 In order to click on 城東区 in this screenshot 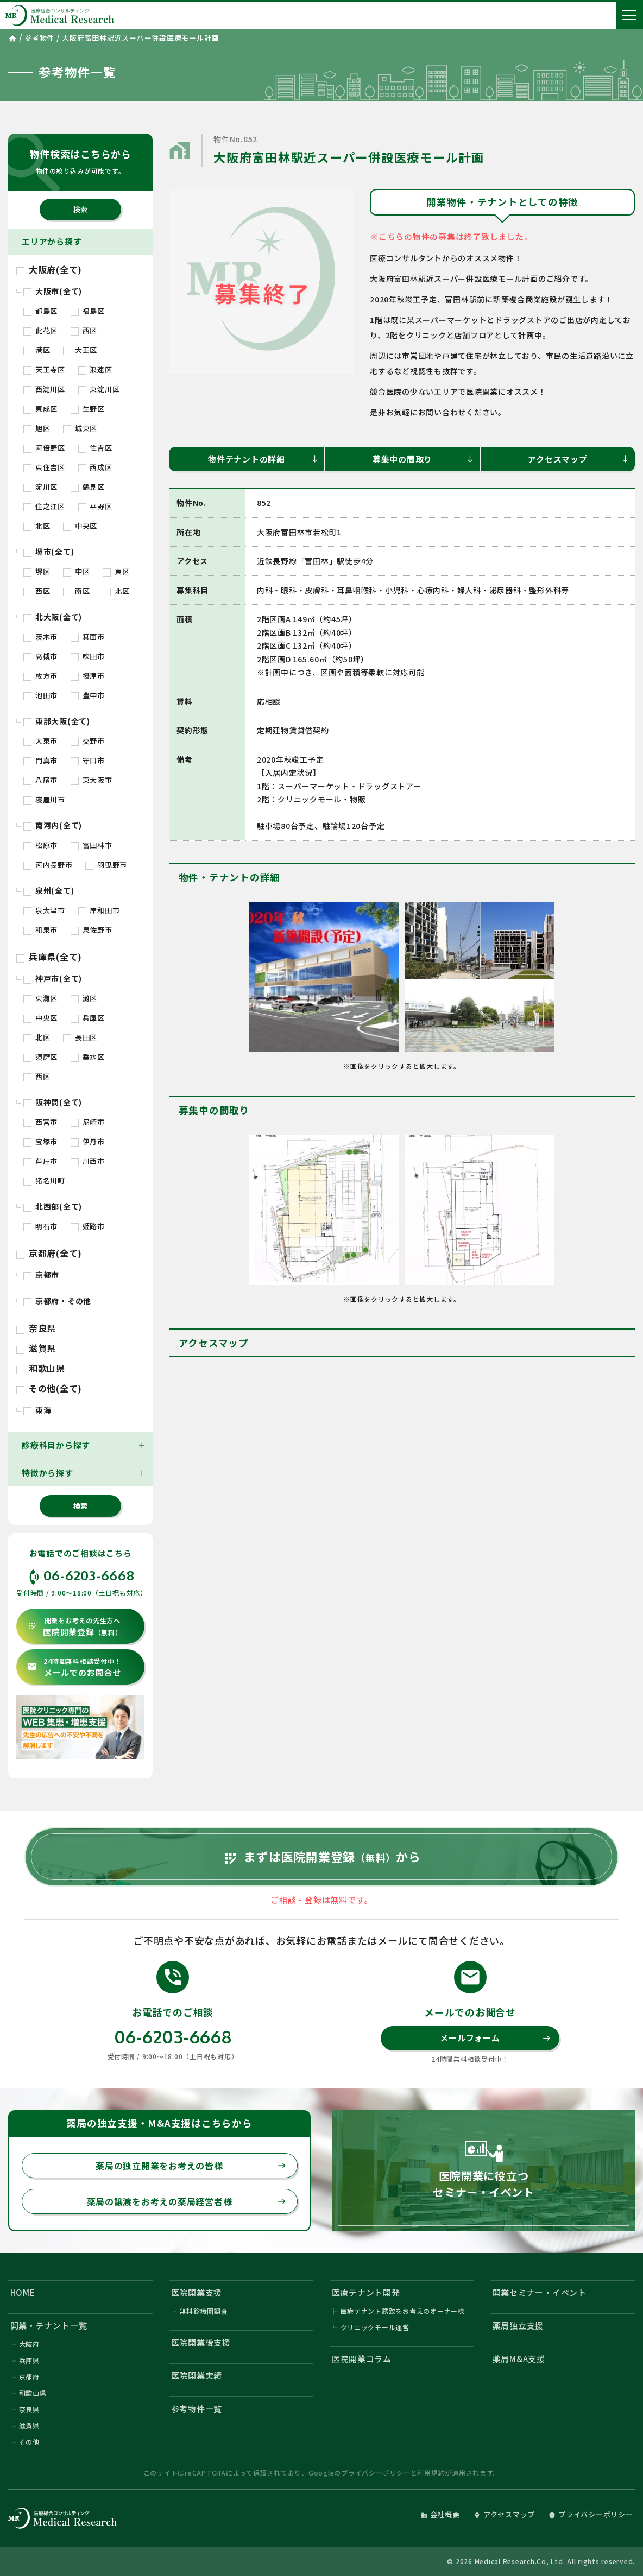, I will do `click(80, 428)`.